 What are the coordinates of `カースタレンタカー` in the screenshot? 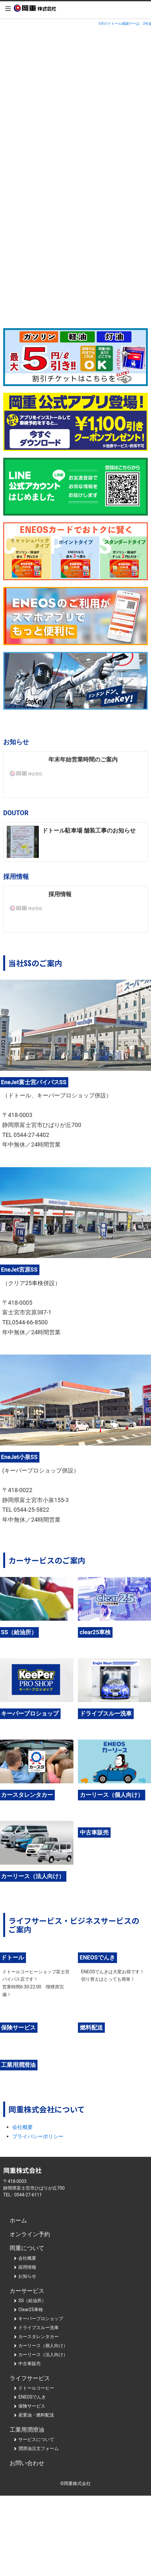 It's located at (36, 2336).